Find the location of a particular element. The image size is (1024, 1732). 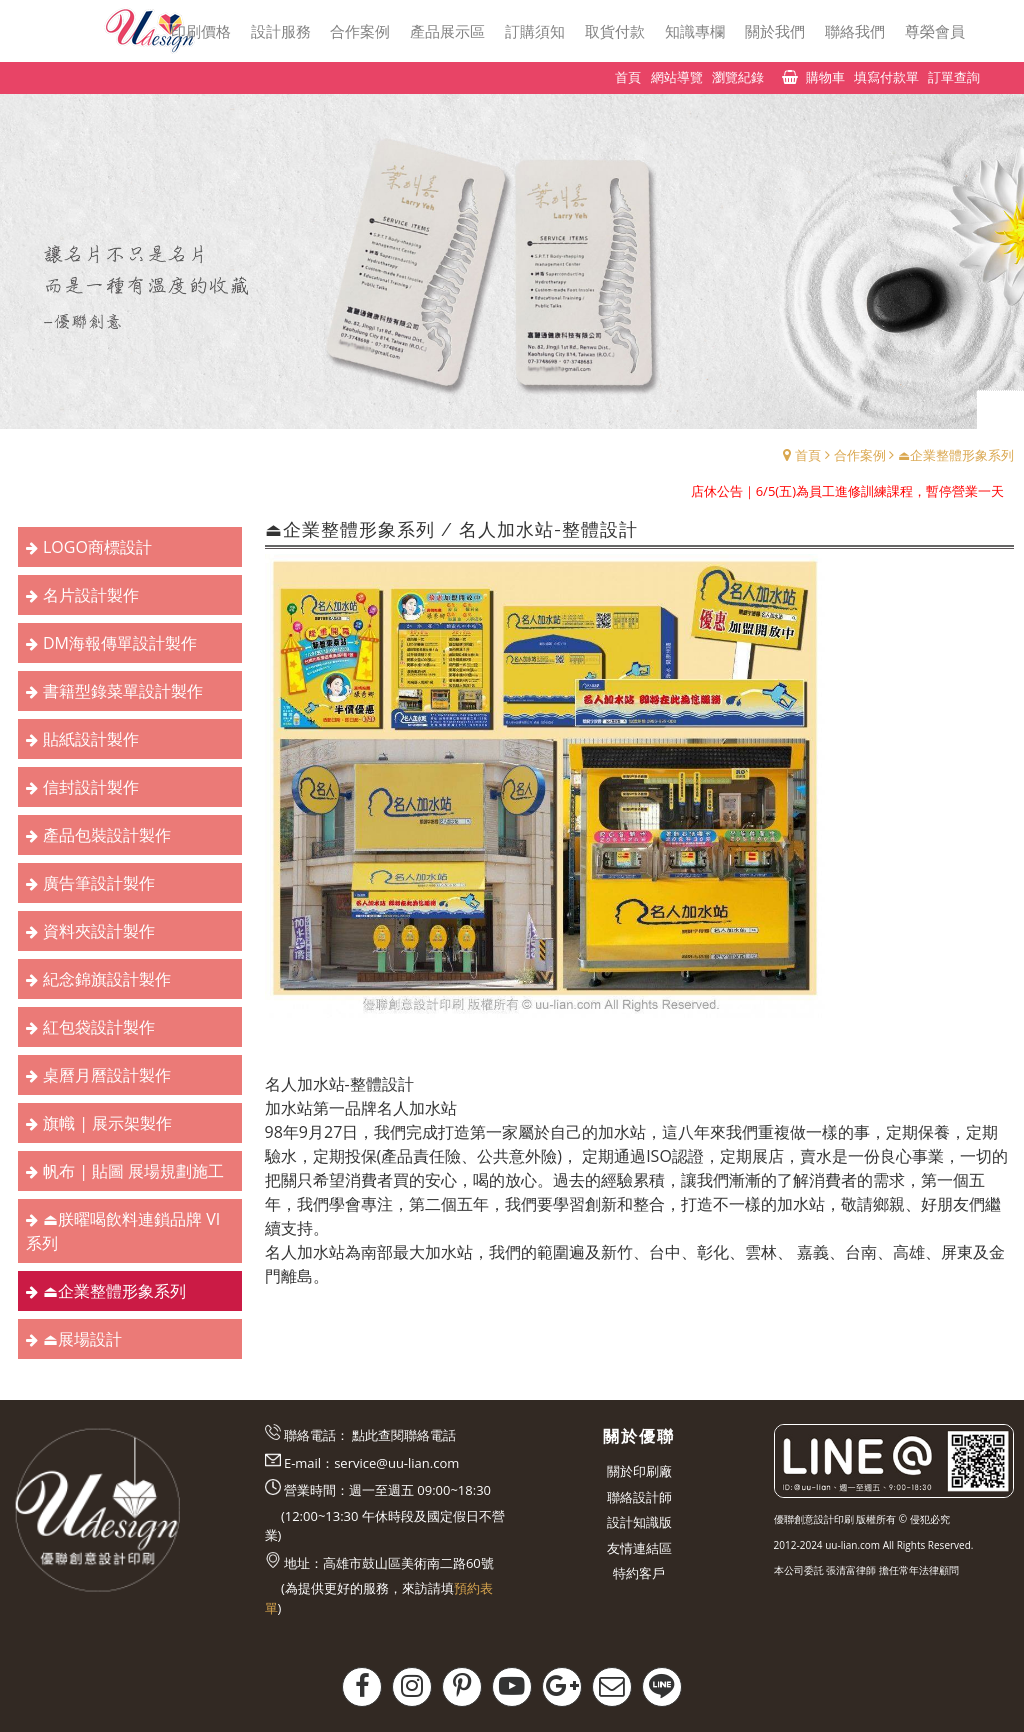

書籍型錄菜單設計製作 is located at coordinates (123, 691).